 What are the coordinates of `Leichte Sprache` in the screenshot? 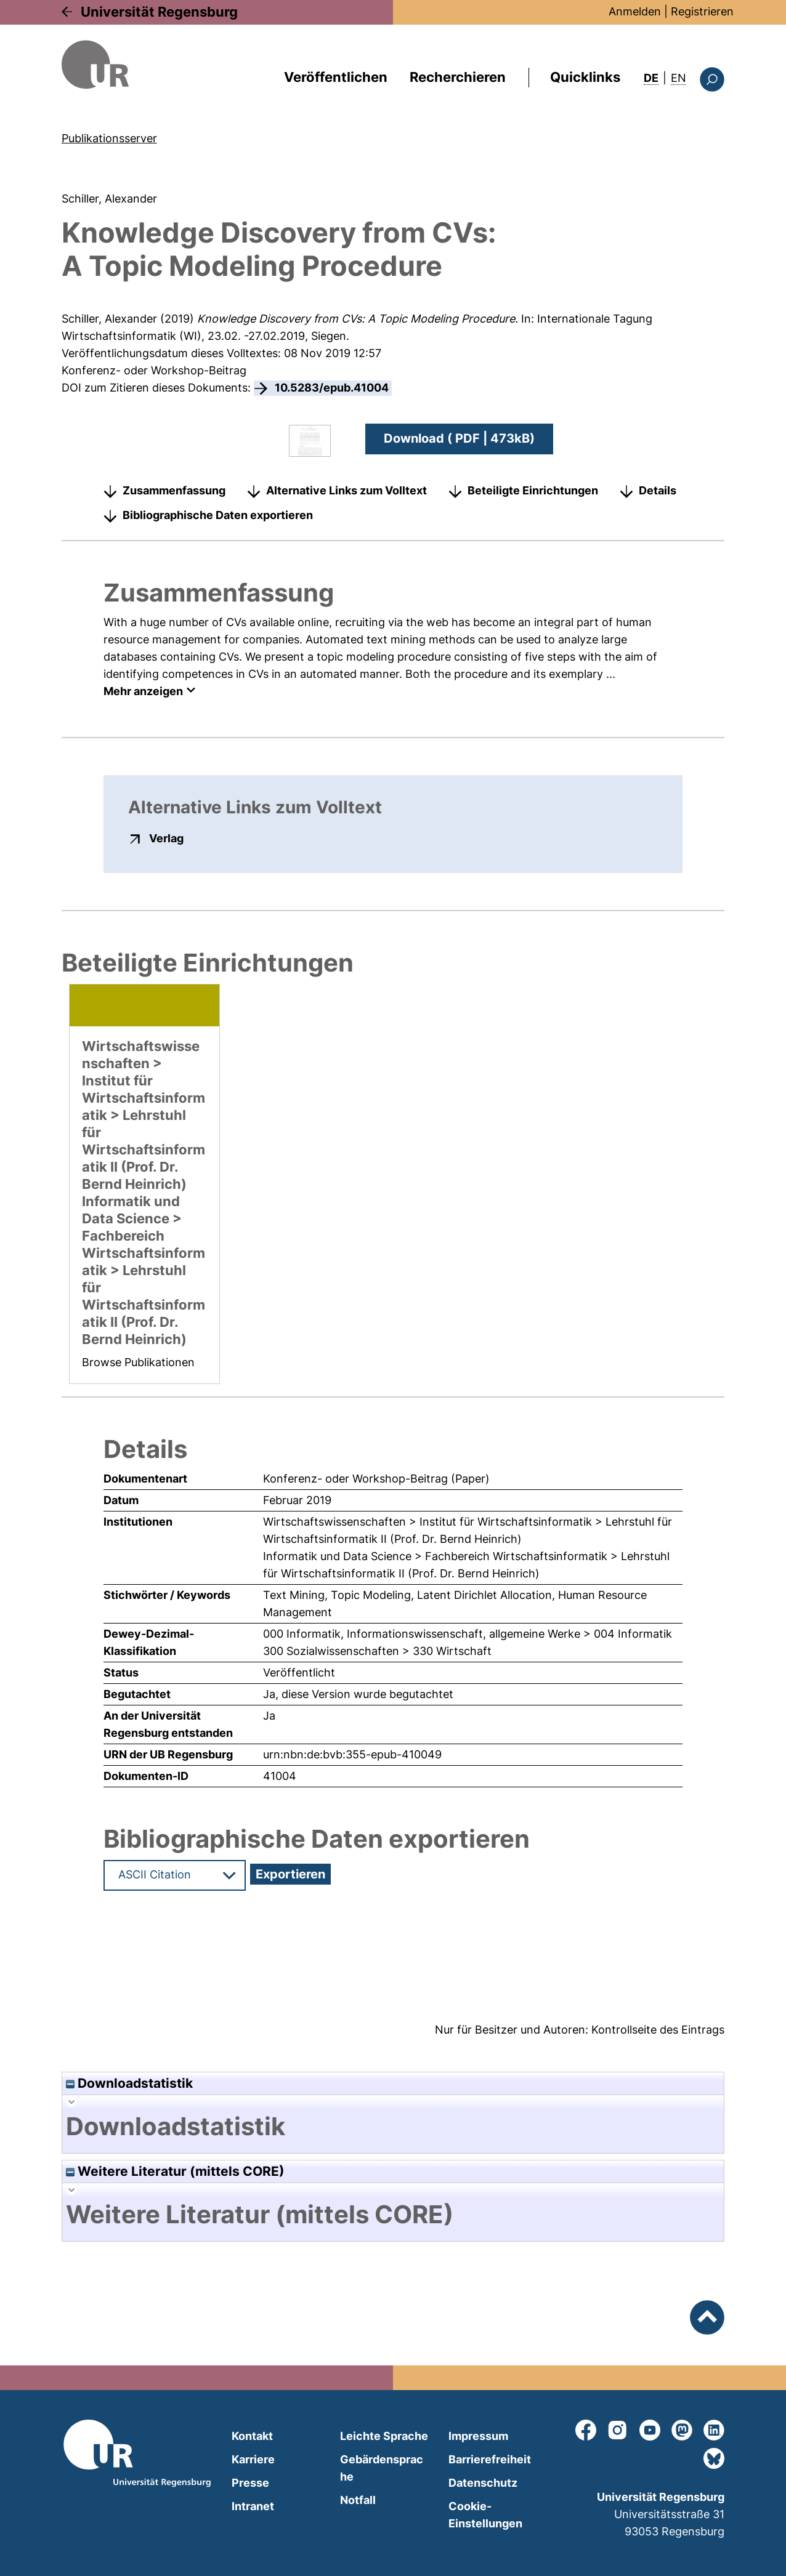 It's located at (384, 2435).